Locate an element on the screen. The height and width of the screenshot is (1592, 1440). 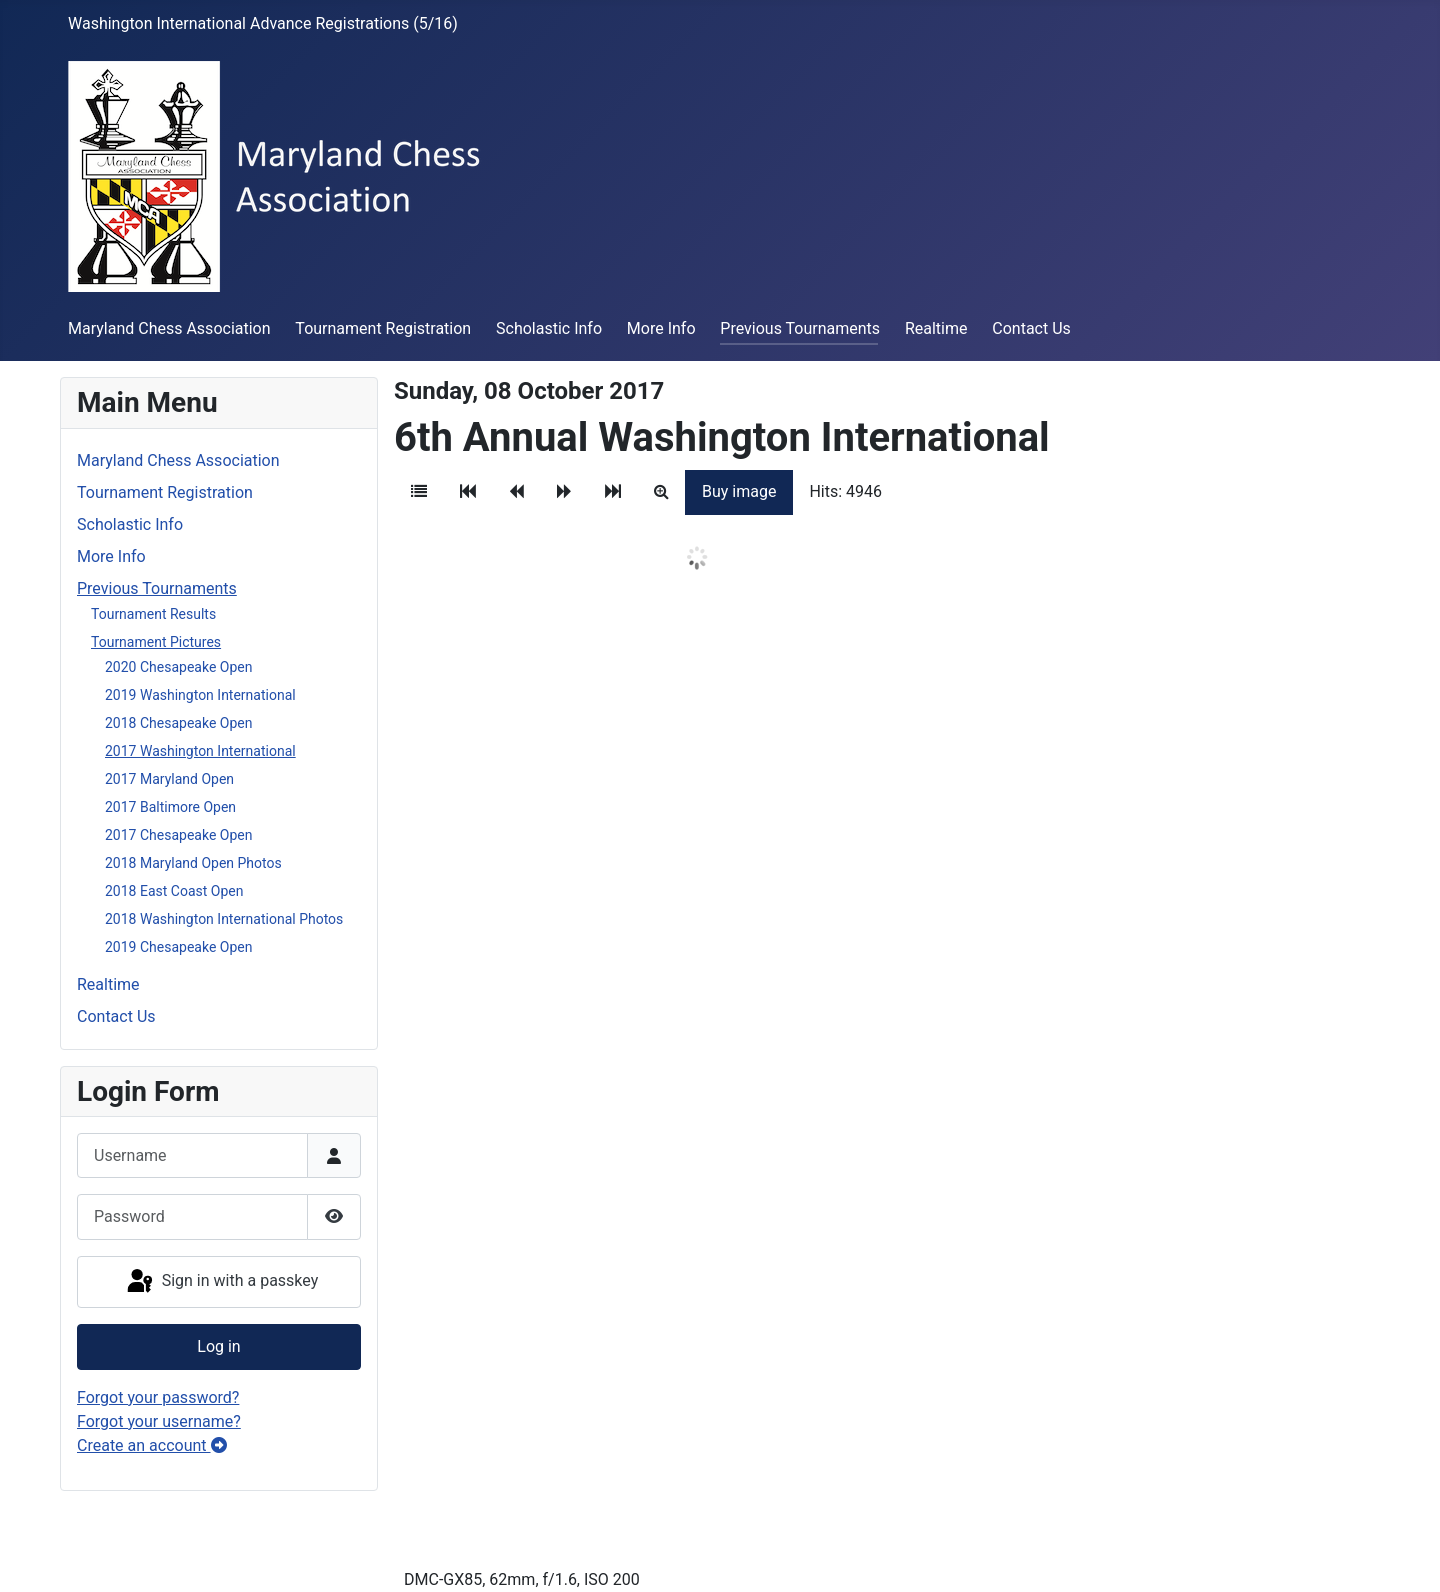
2017 Maryland Open is located at coordinates (169, 779).